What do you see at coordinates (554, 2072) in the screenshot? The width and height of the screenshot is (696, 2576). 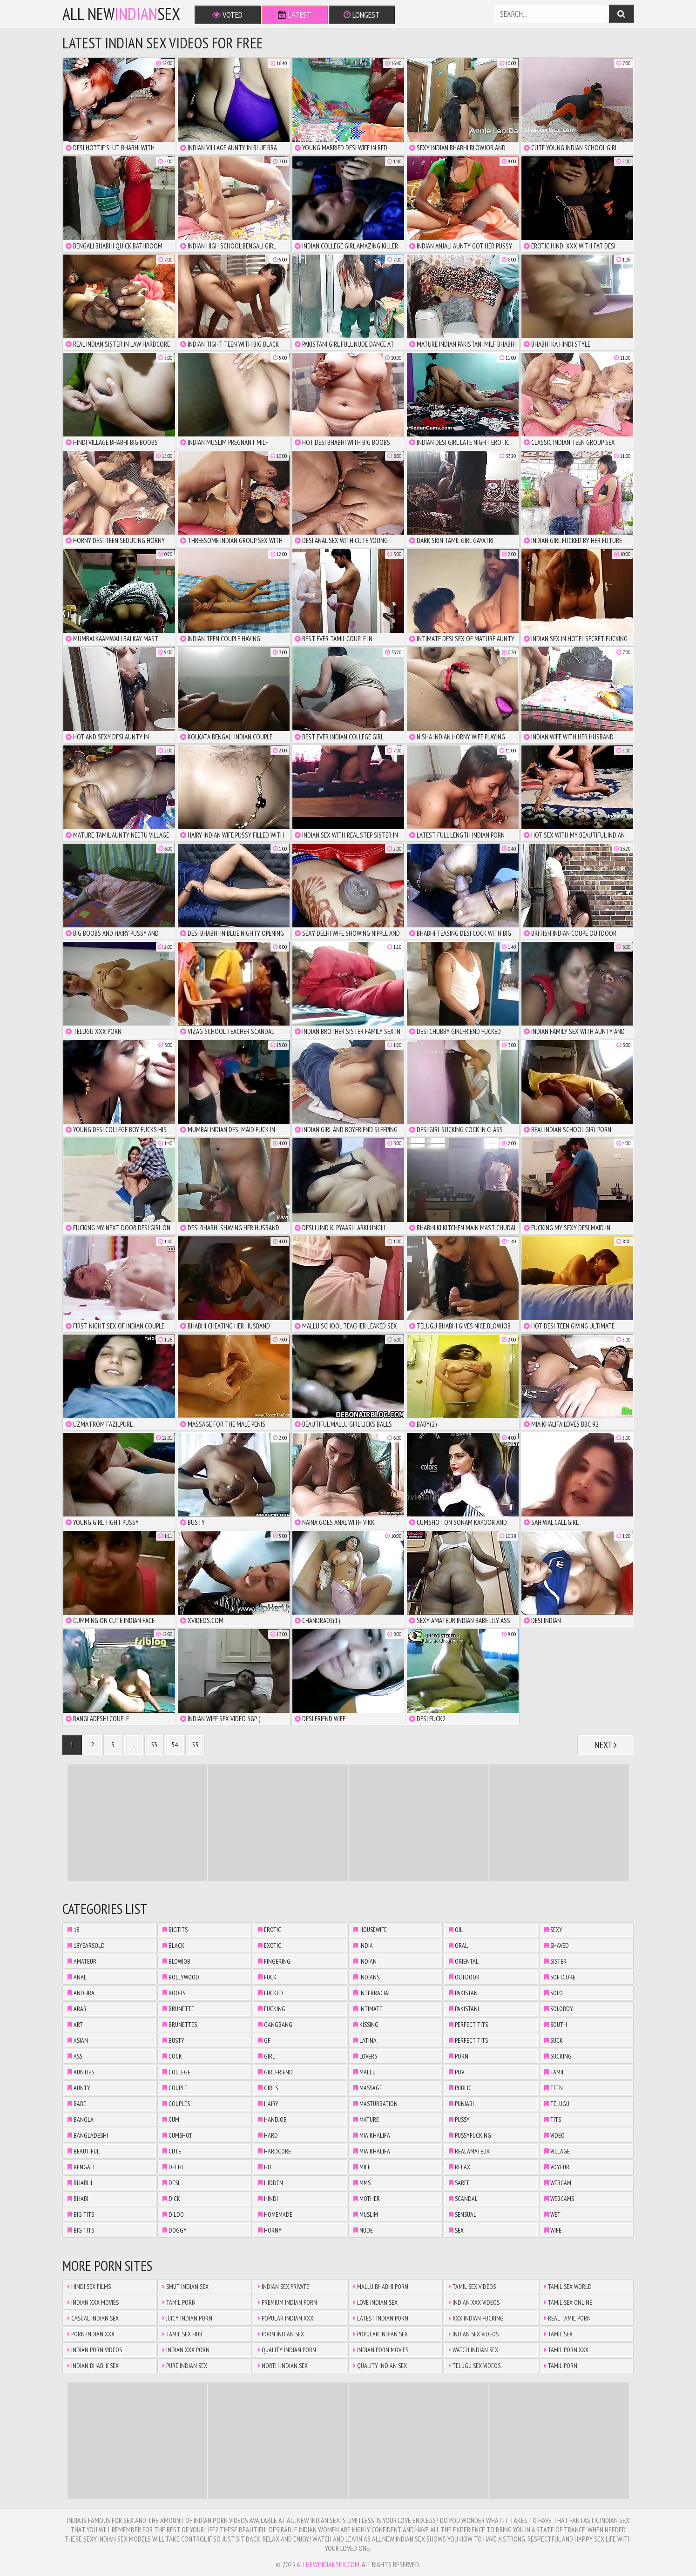 I see `tamil` at bounding box center [554, 2072].